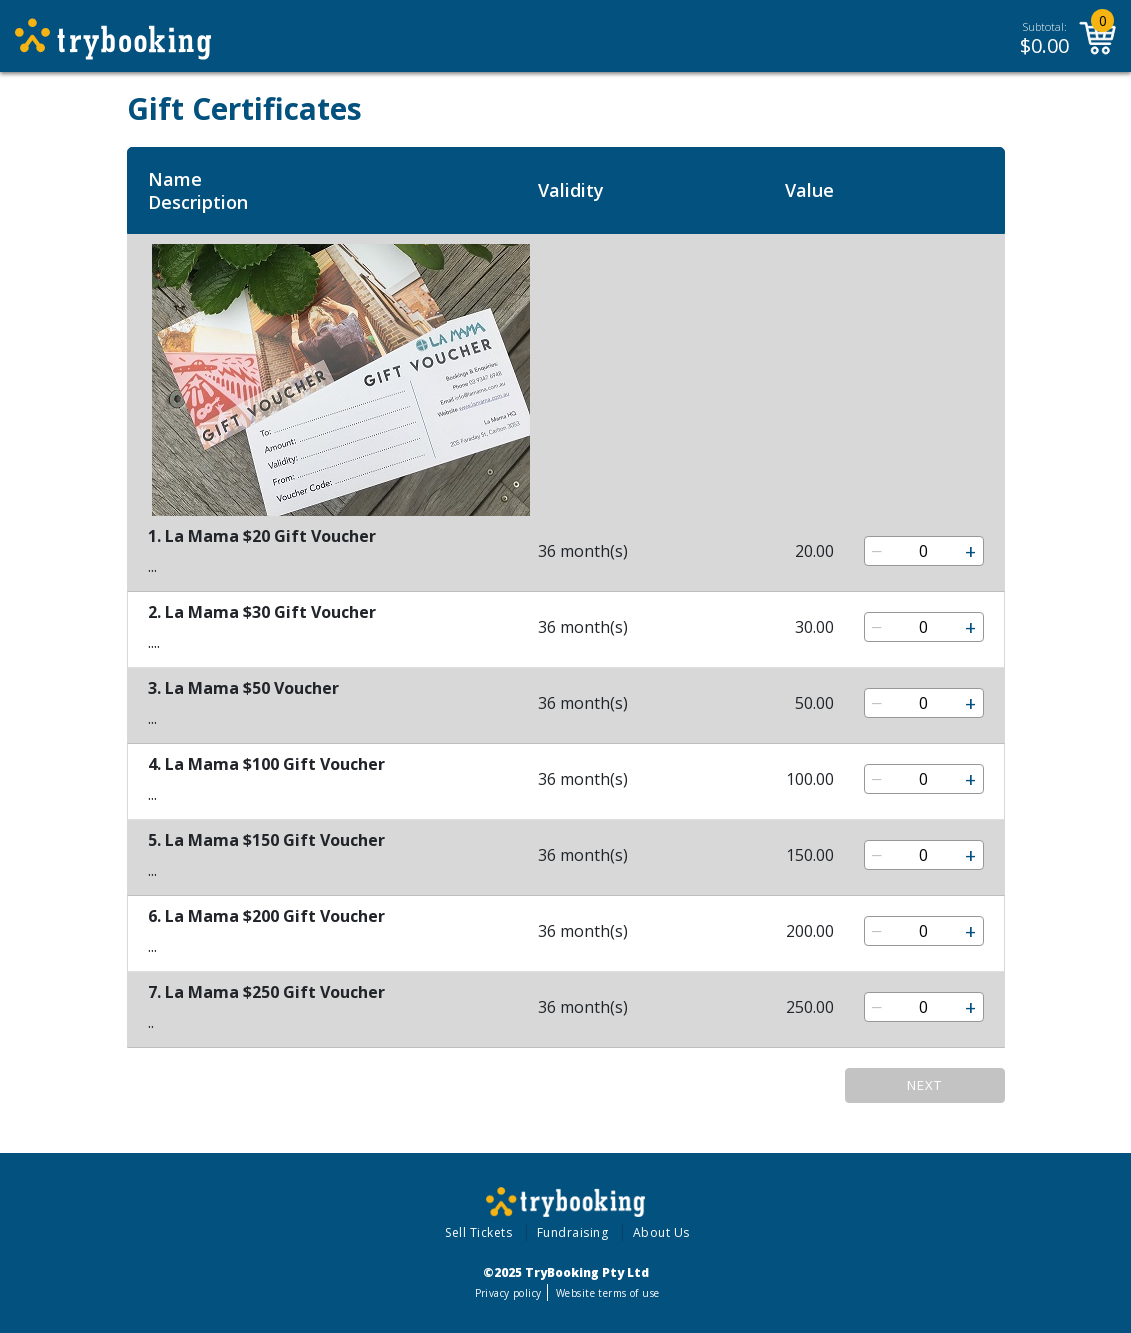  Describe the element at coordinates (478, 1232) in the screenshot. I see `Sell Tickets` at that location.